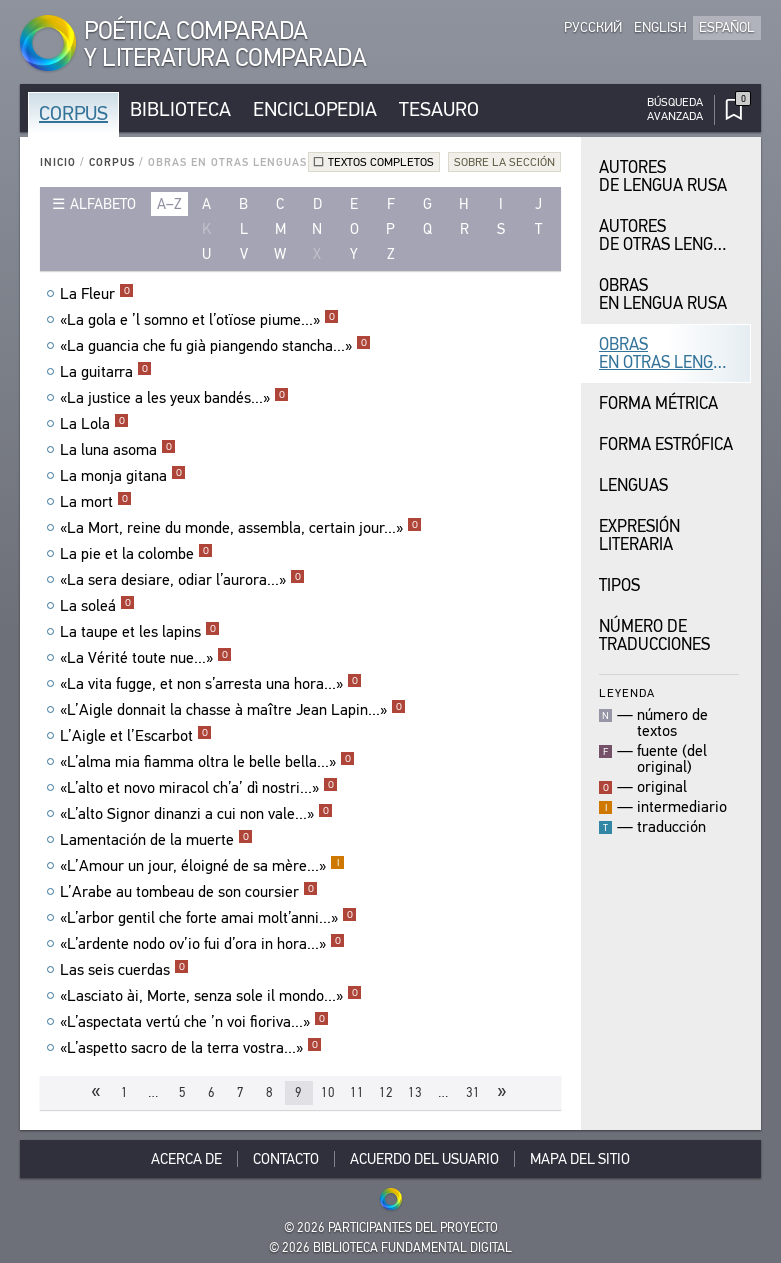  Describe the element at coordinates (58, 162) in the screenshot. I see `Inicio` at that location.